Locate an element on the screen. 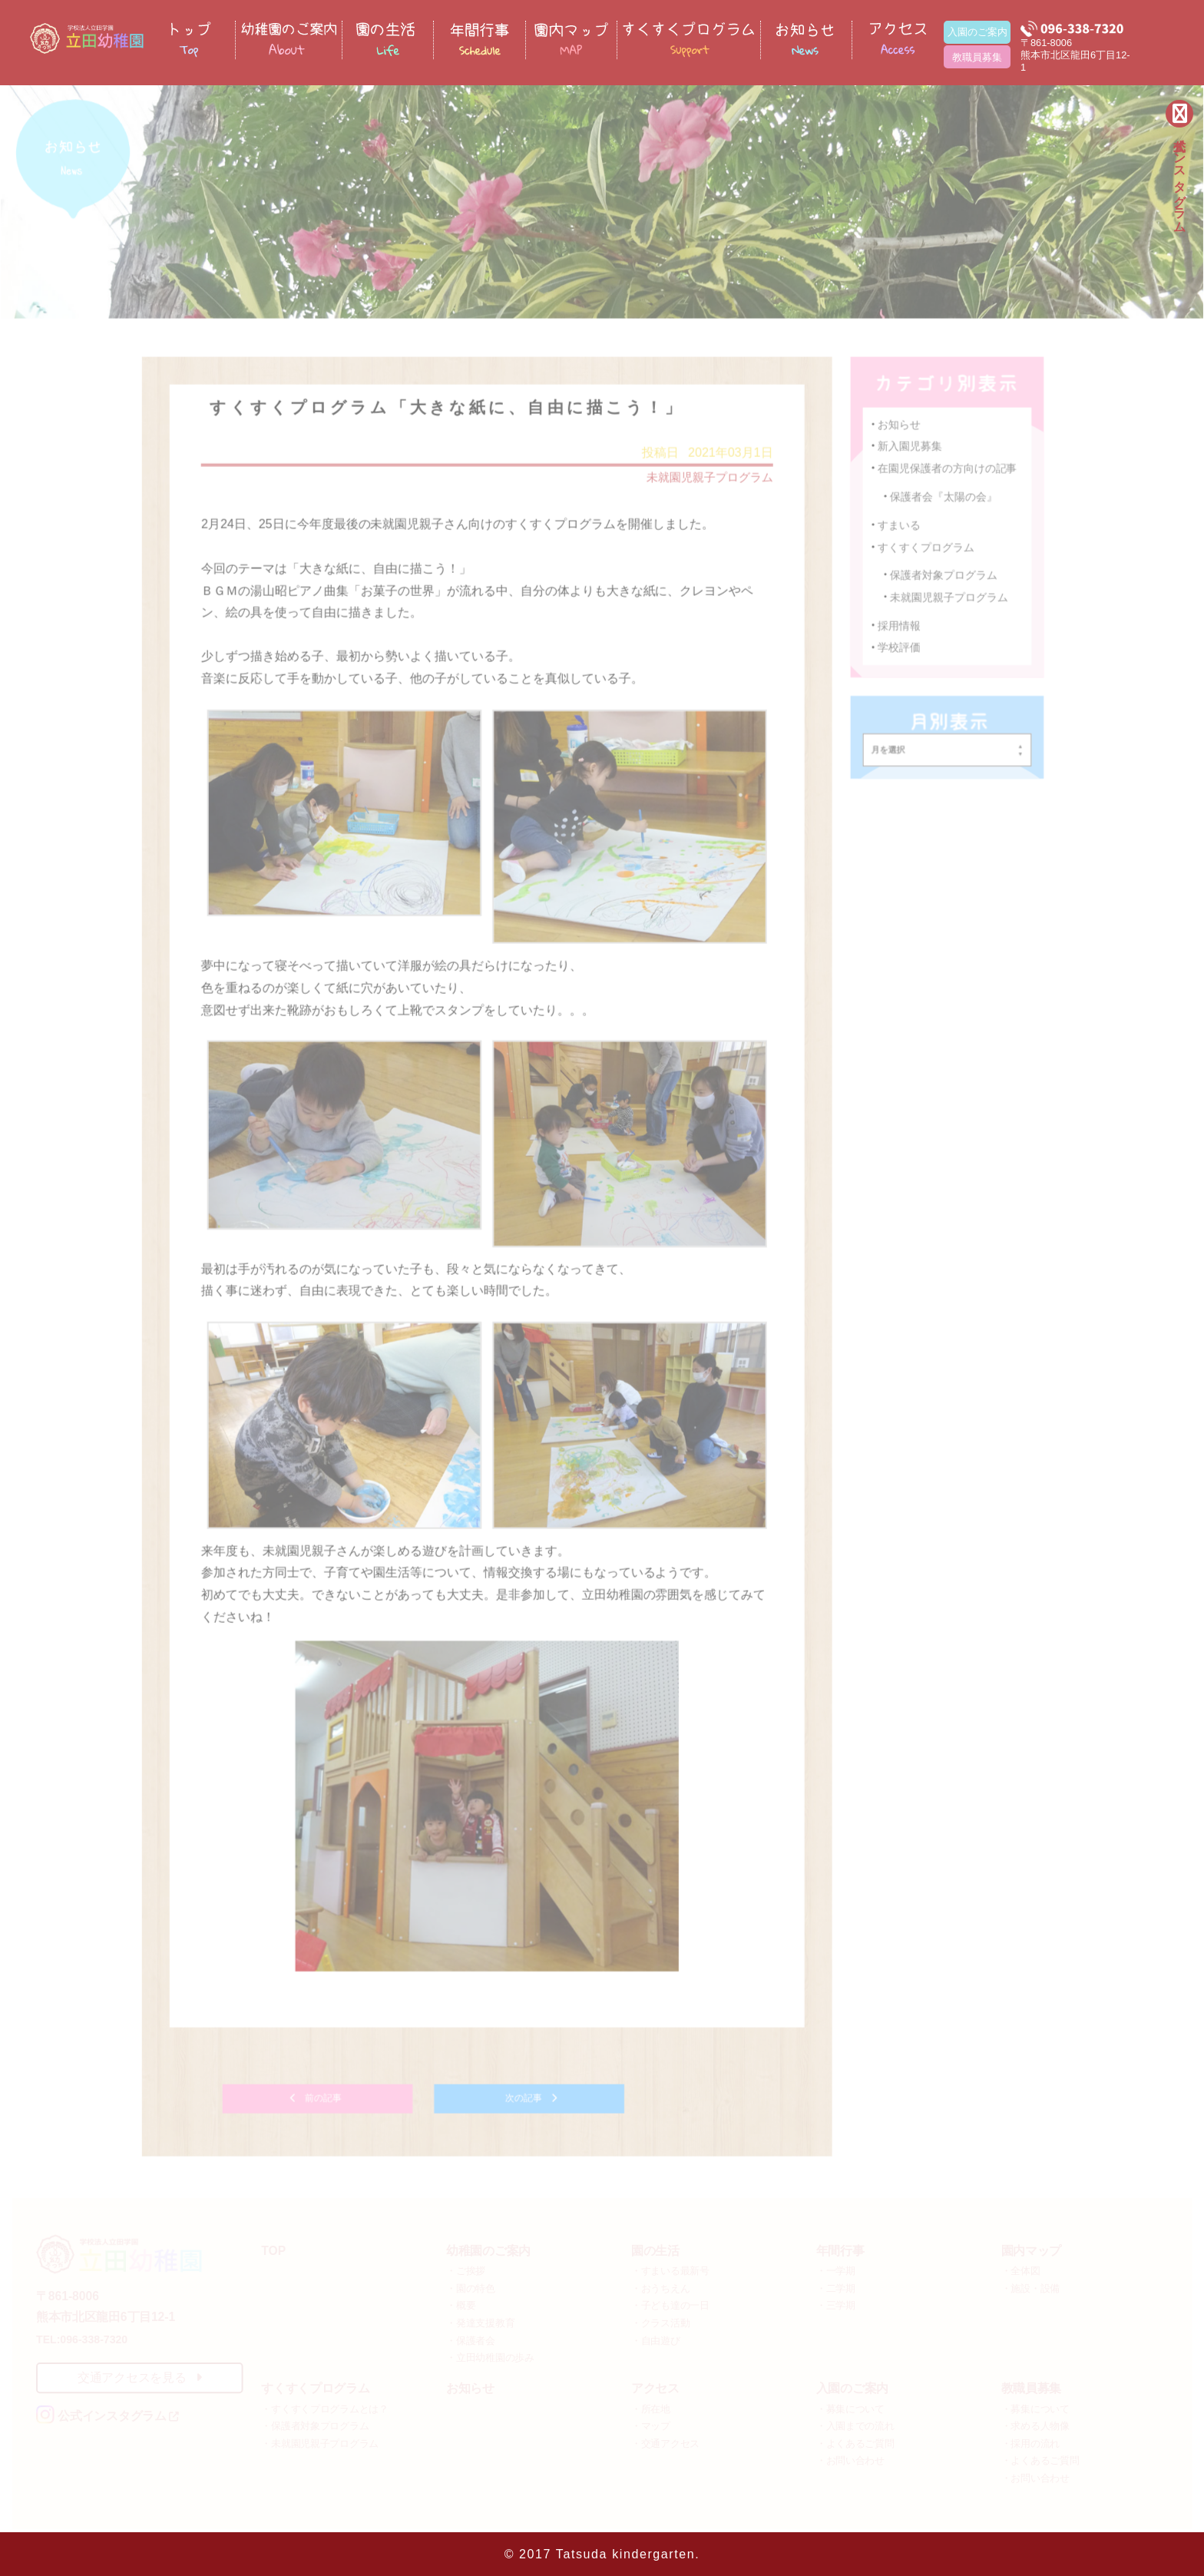 Image resolution: width=1204 pixels, height=2576 pixels. ・すまいる最新号 is located at coordinates (670, 2268).